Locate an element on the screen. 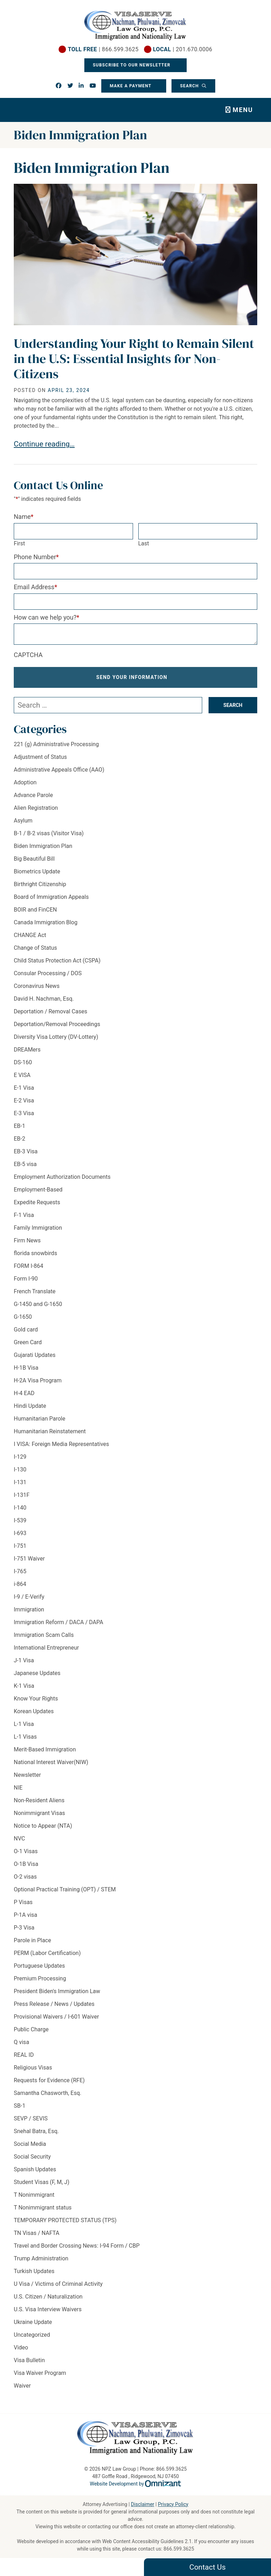 This screenshot has width=271, height=2576. Snehal Batra, Esq. is located at coordinates (36, 2131).